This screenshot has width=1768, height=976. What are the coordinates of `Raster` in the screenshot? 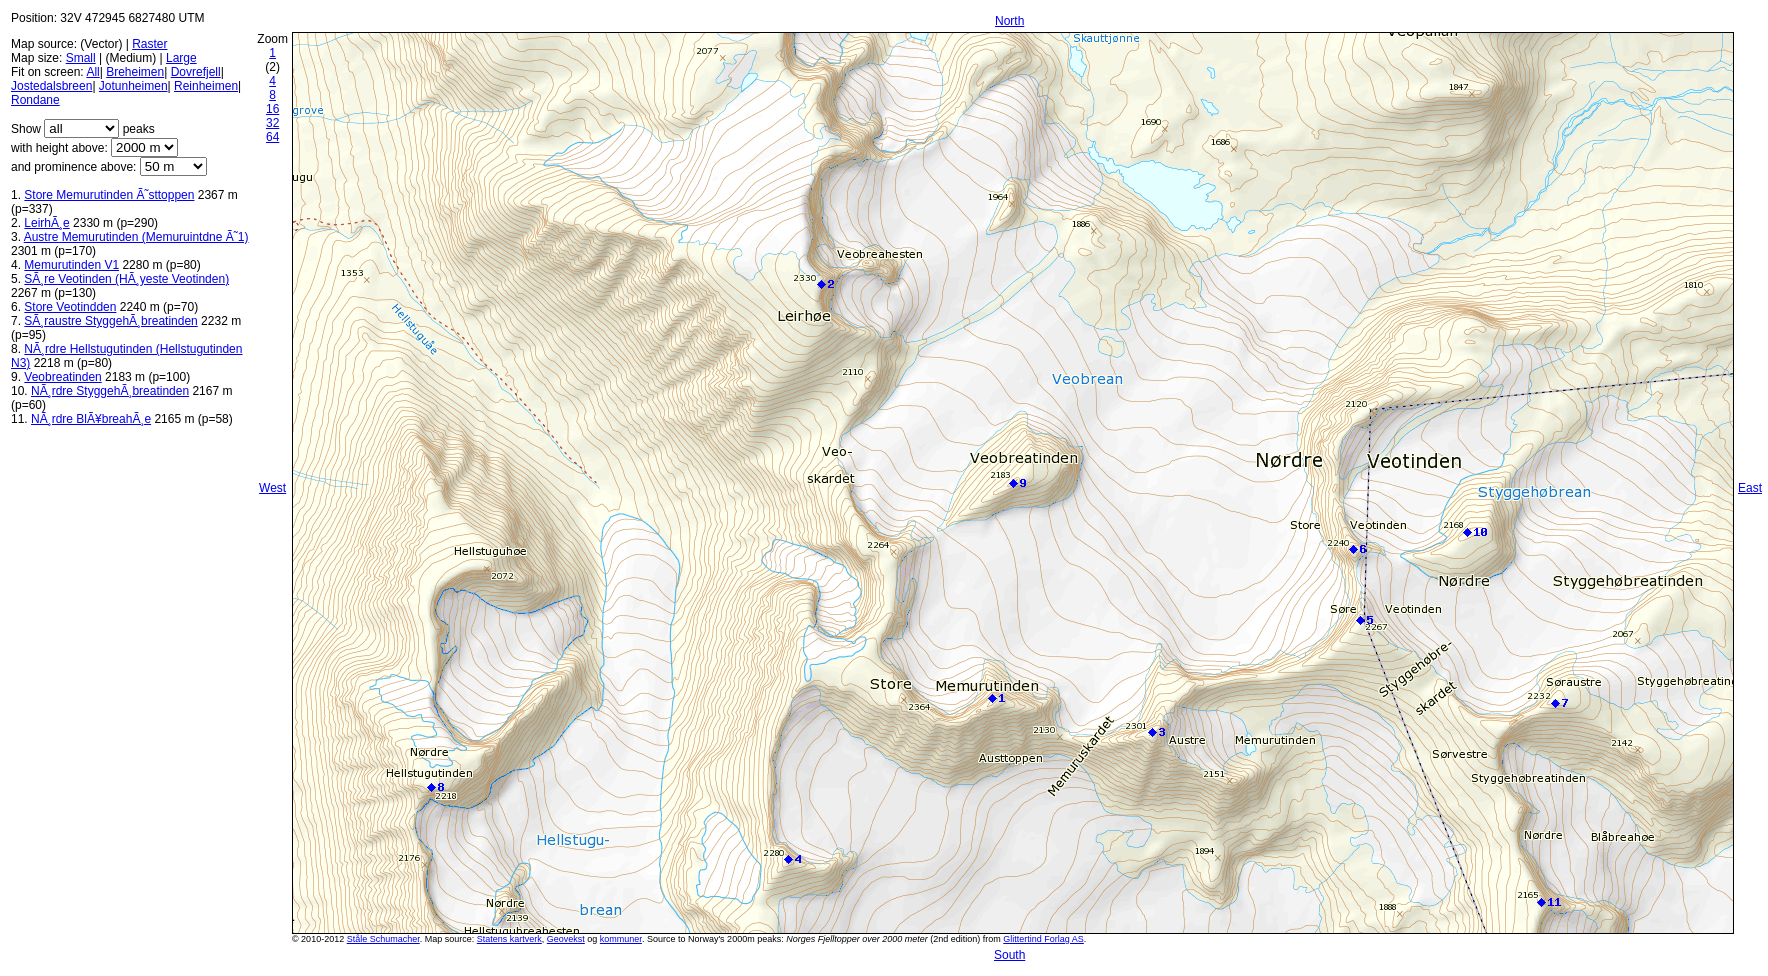 It's located at (149, 44).